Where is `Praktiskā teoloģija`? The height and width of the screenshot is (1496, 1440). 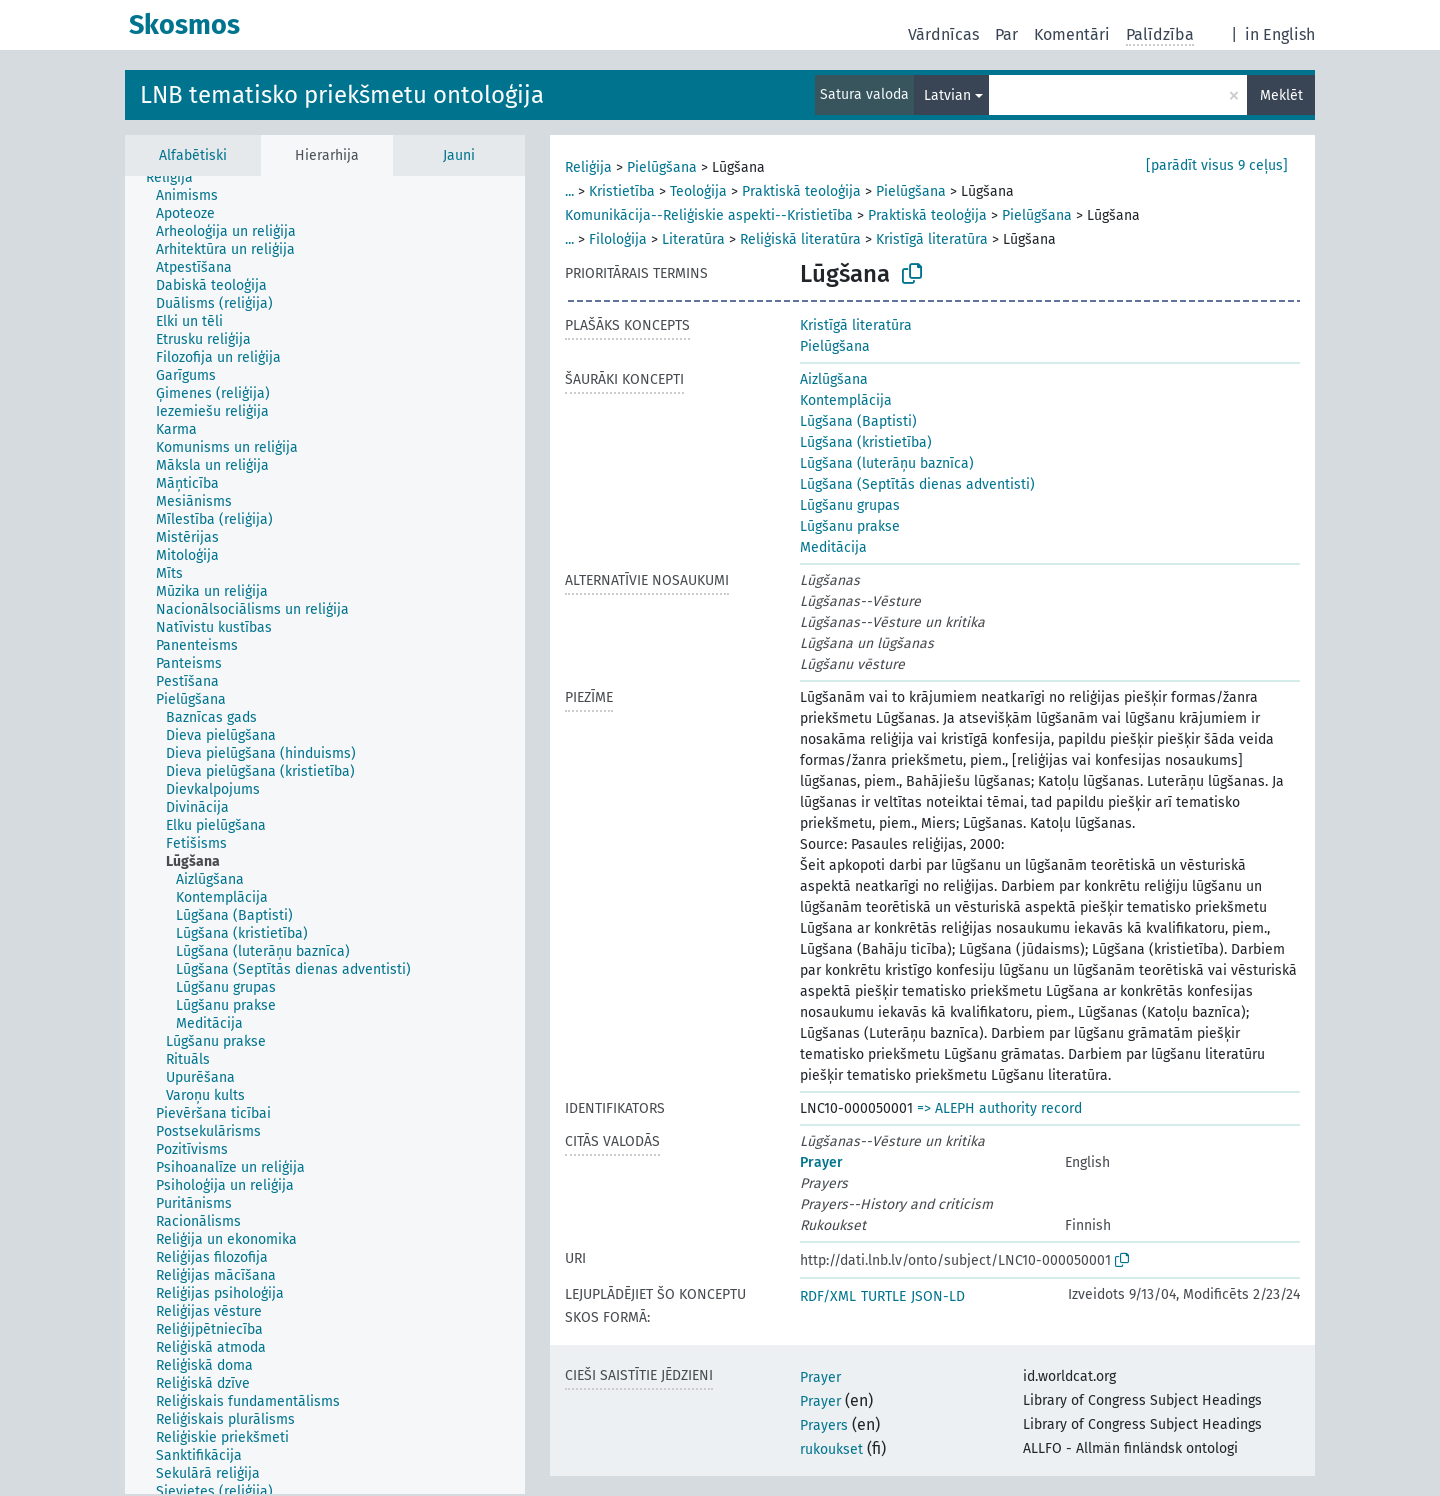
Praktiskā teoloģija is located at coordinates (801, 191).